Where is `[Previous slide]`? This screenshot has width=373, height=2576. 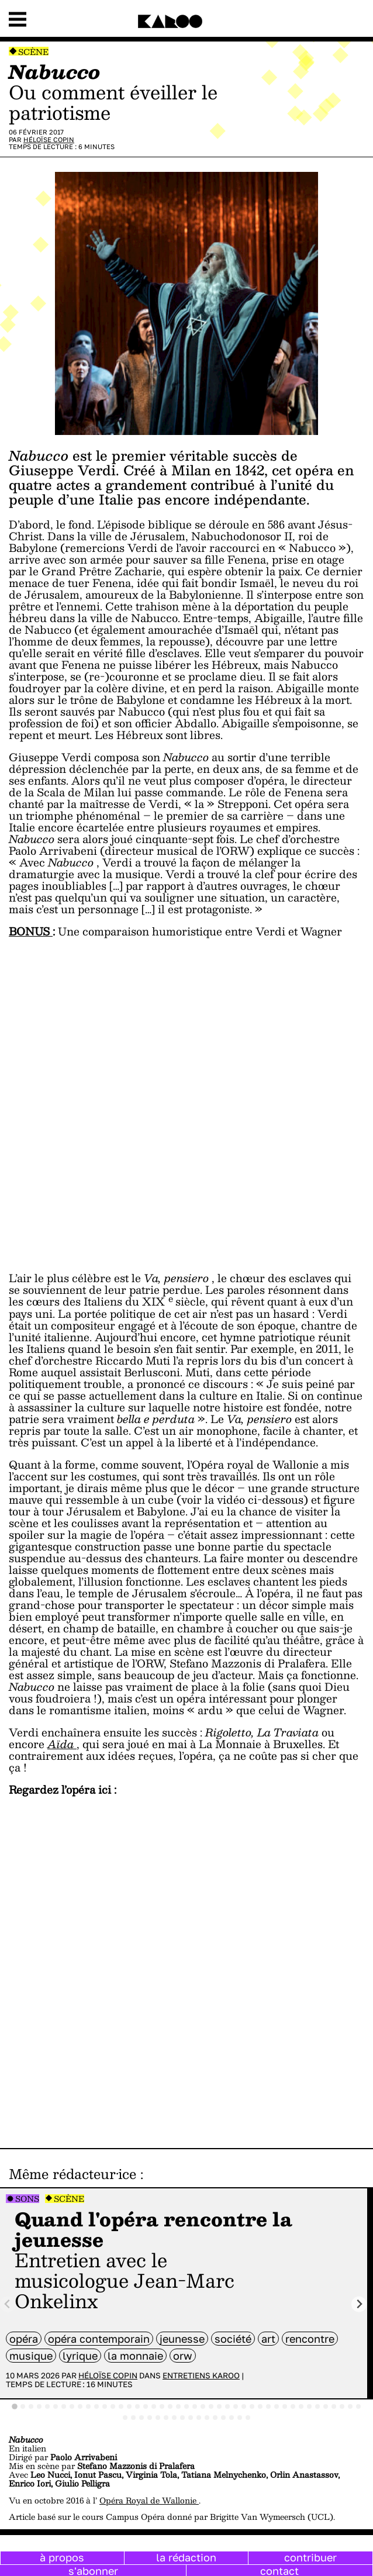 [Previous slide] is located at coordinates (8, 2304).